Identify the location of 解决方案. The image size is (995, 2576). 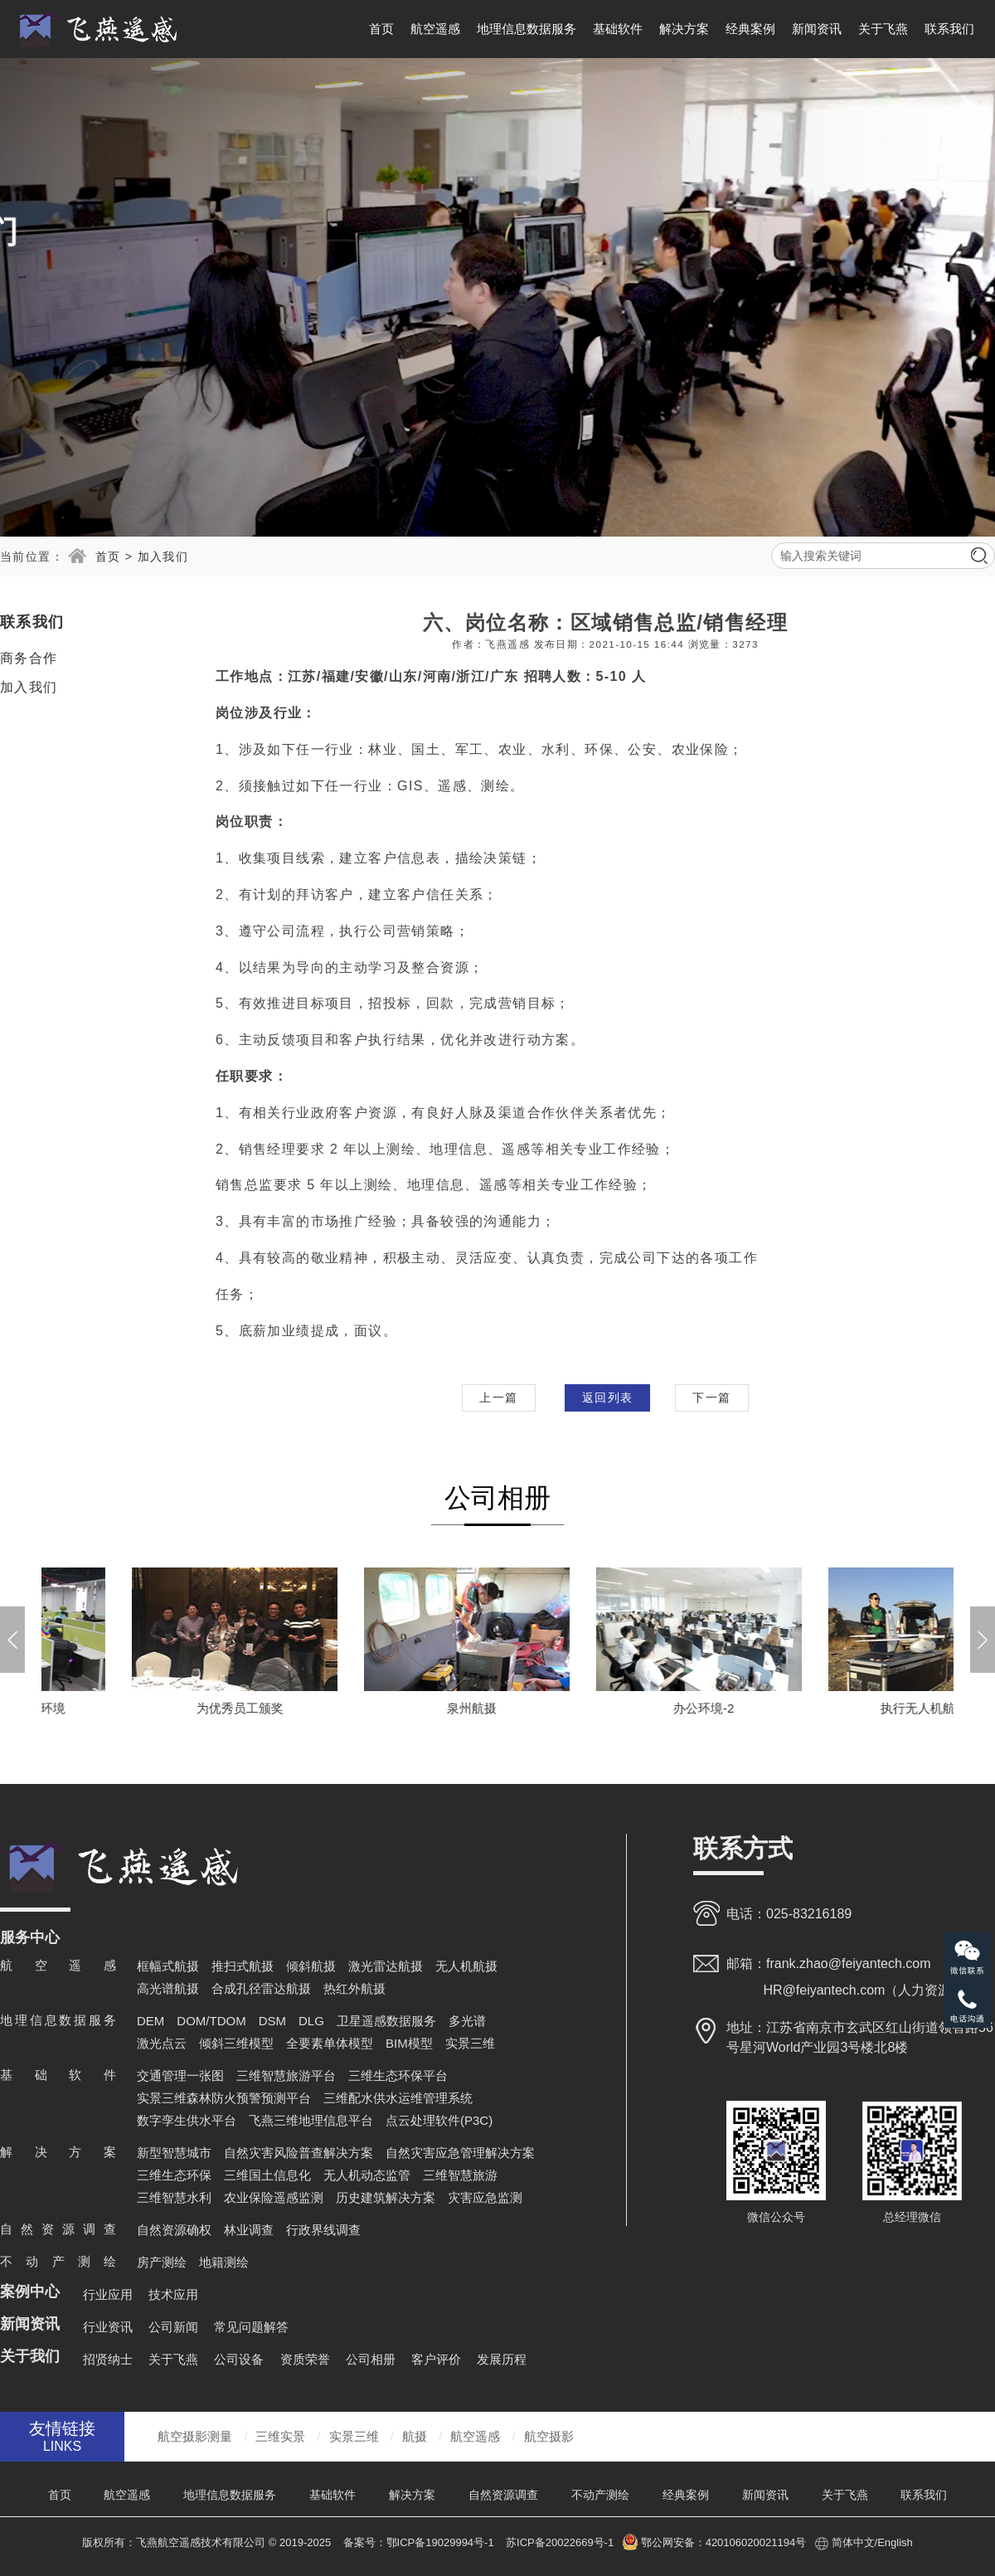
(684, 29).